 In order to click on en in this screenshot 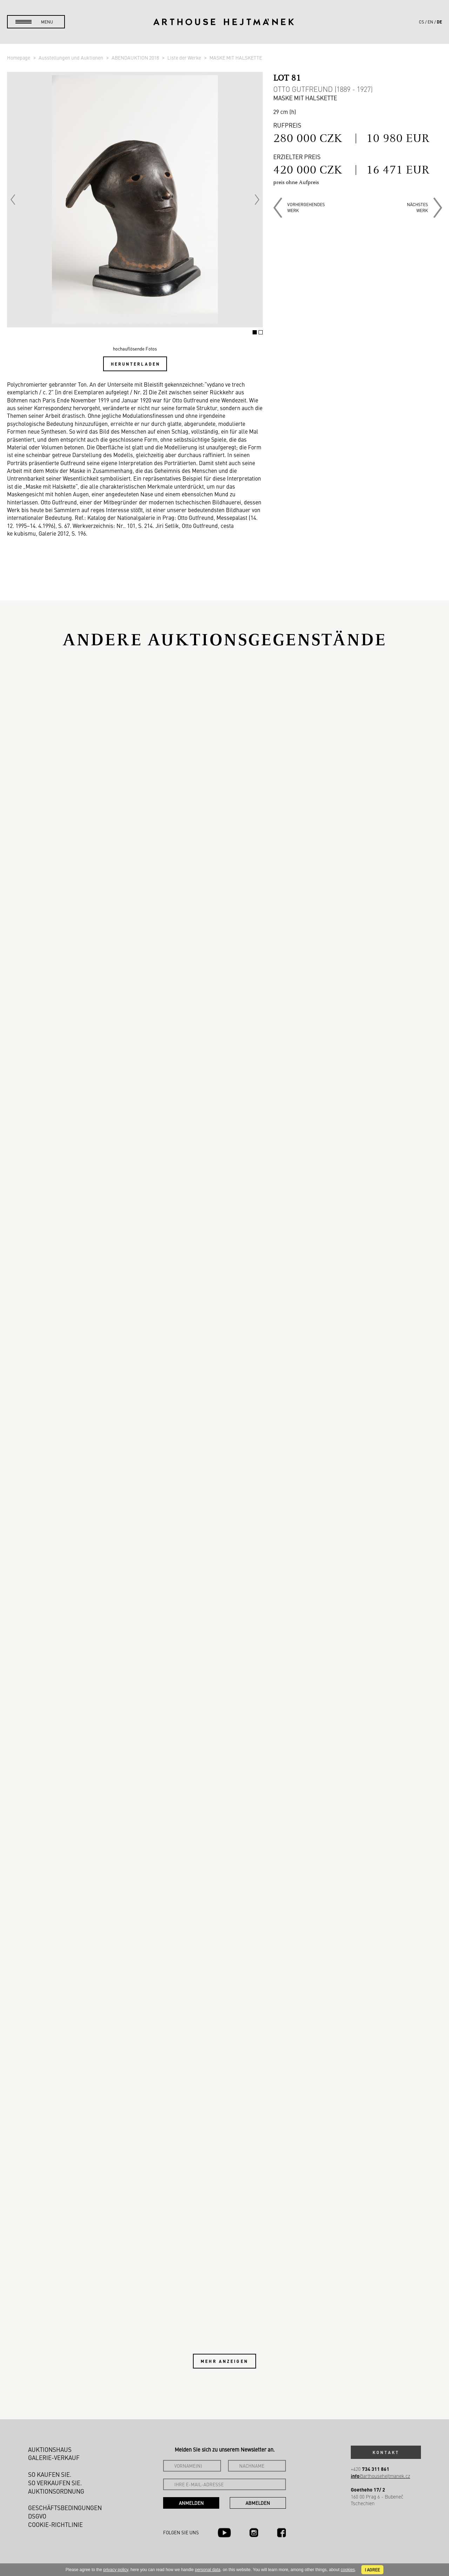, I will do `click(430, 22)`.